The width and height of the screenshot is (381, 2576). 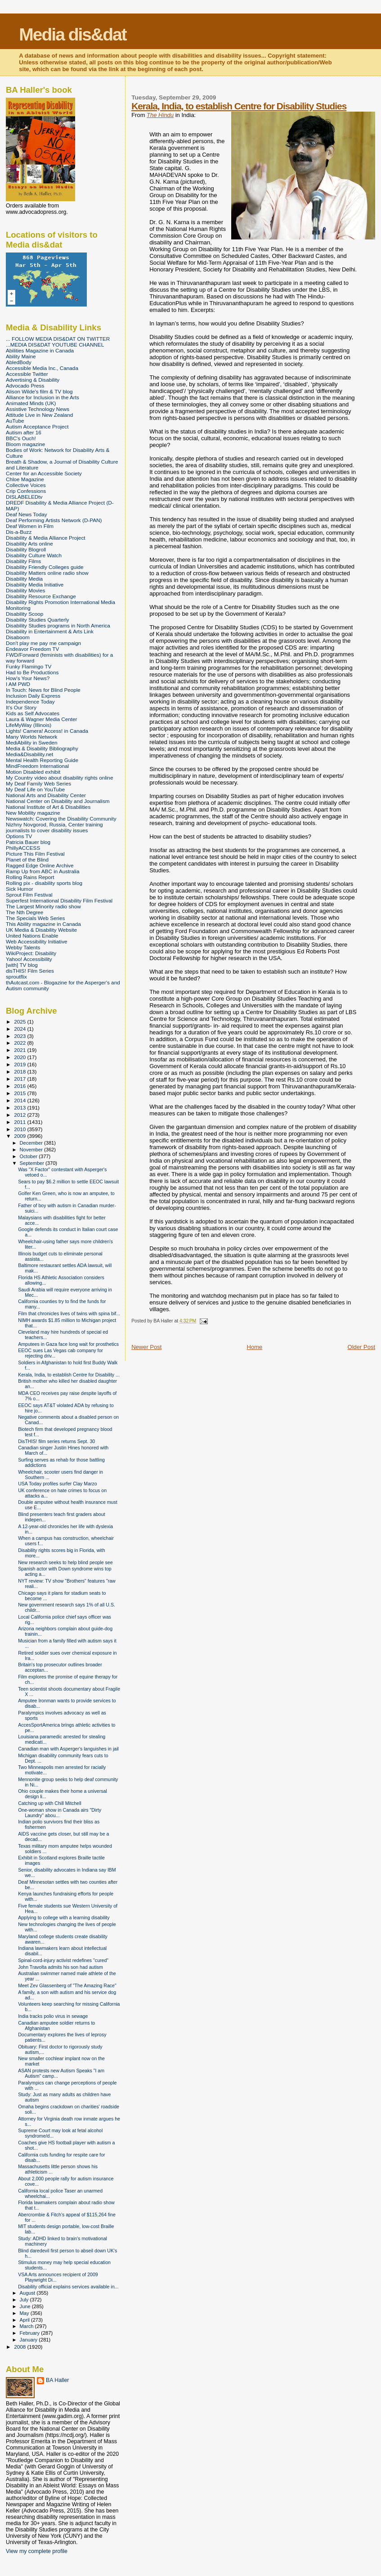 I want to click on Advertising & Disability, so click(x=32, y=380).